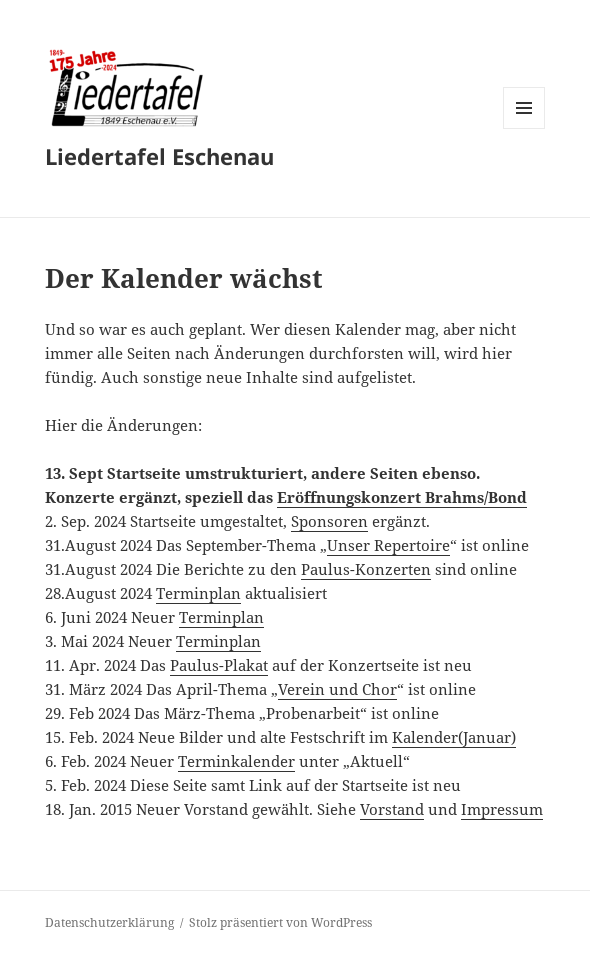 The width and height of the screenshot is (590, 955). Describe the element at coordinates (366, 569) in the screenshot. I see `Paulus-Konzerten` at that location.